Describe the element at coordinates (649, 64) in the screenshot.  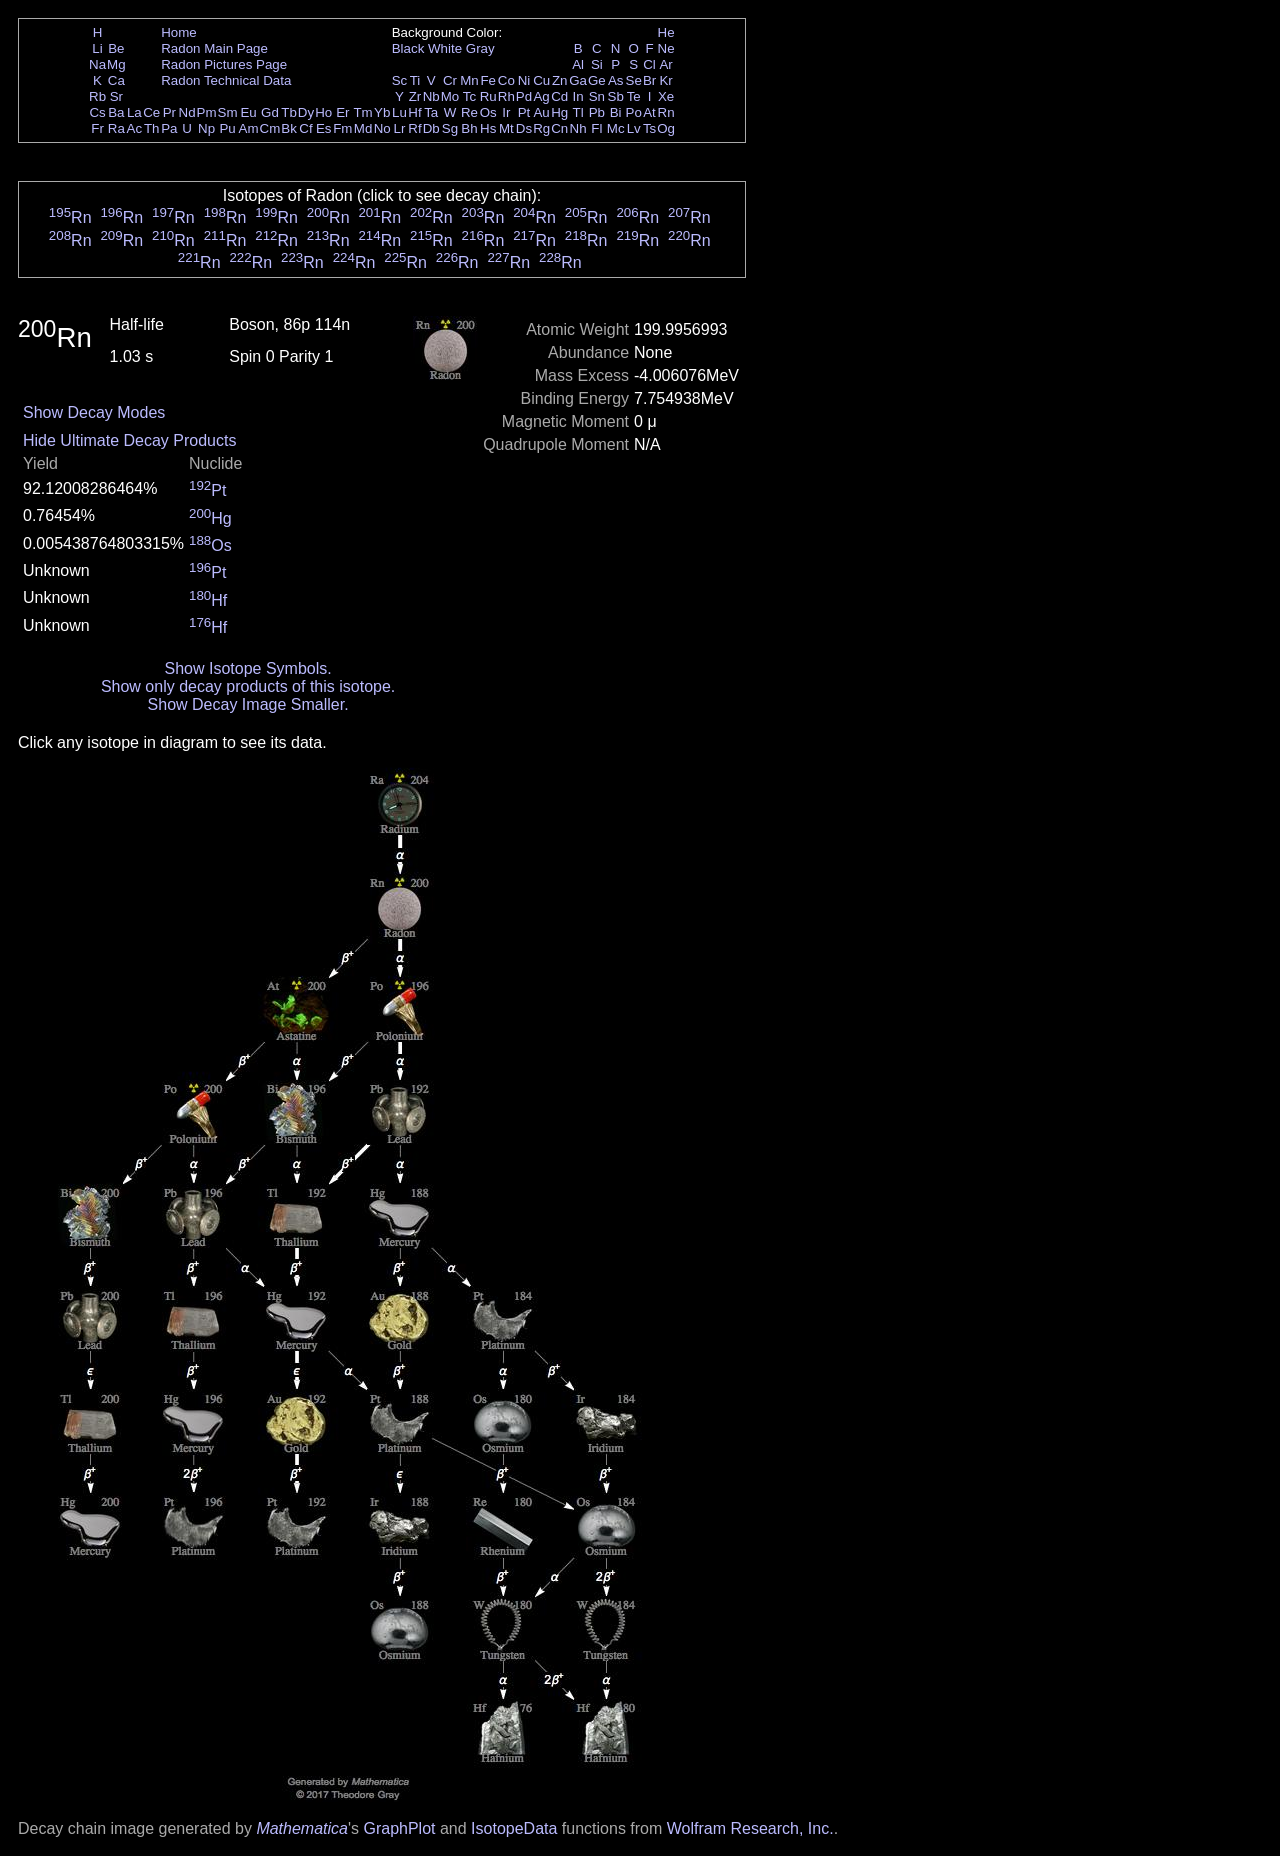
I see `Cl` at that location.